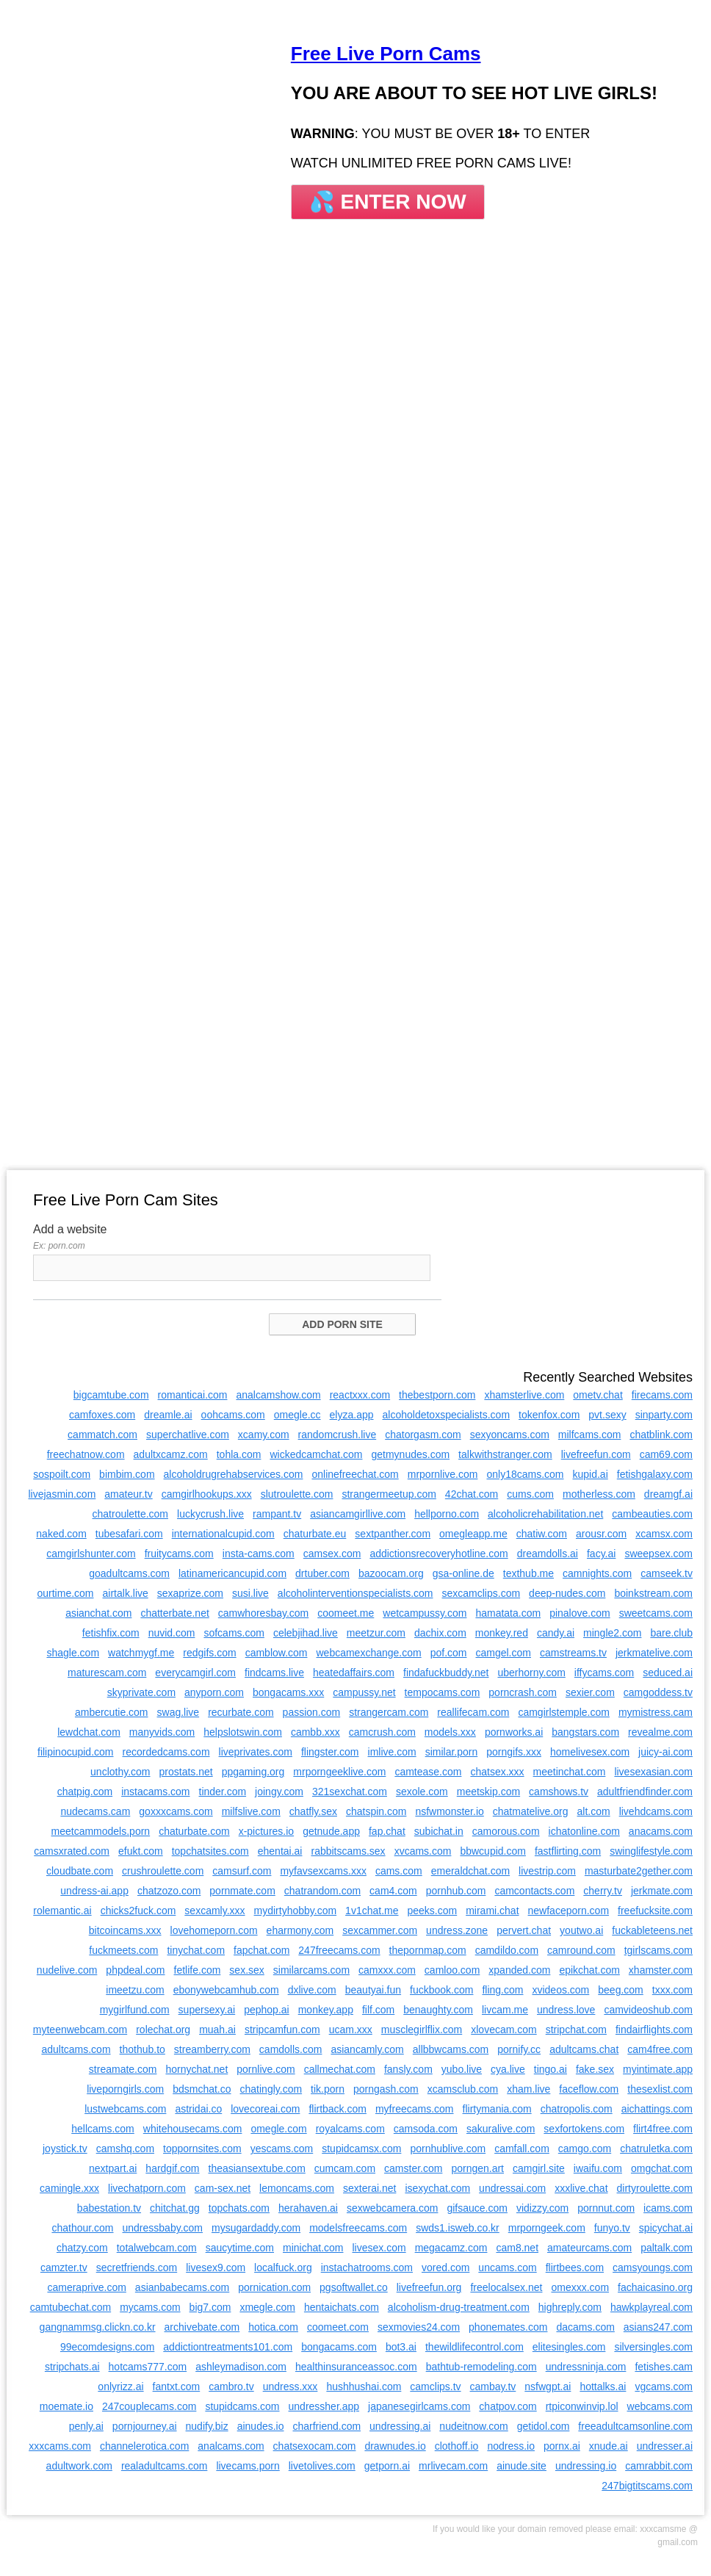 The width and height of the screenshot is (711, 2576). Describe the element at coordinates (528, 2089) in the screenshot. I see `xham.live` at that location.